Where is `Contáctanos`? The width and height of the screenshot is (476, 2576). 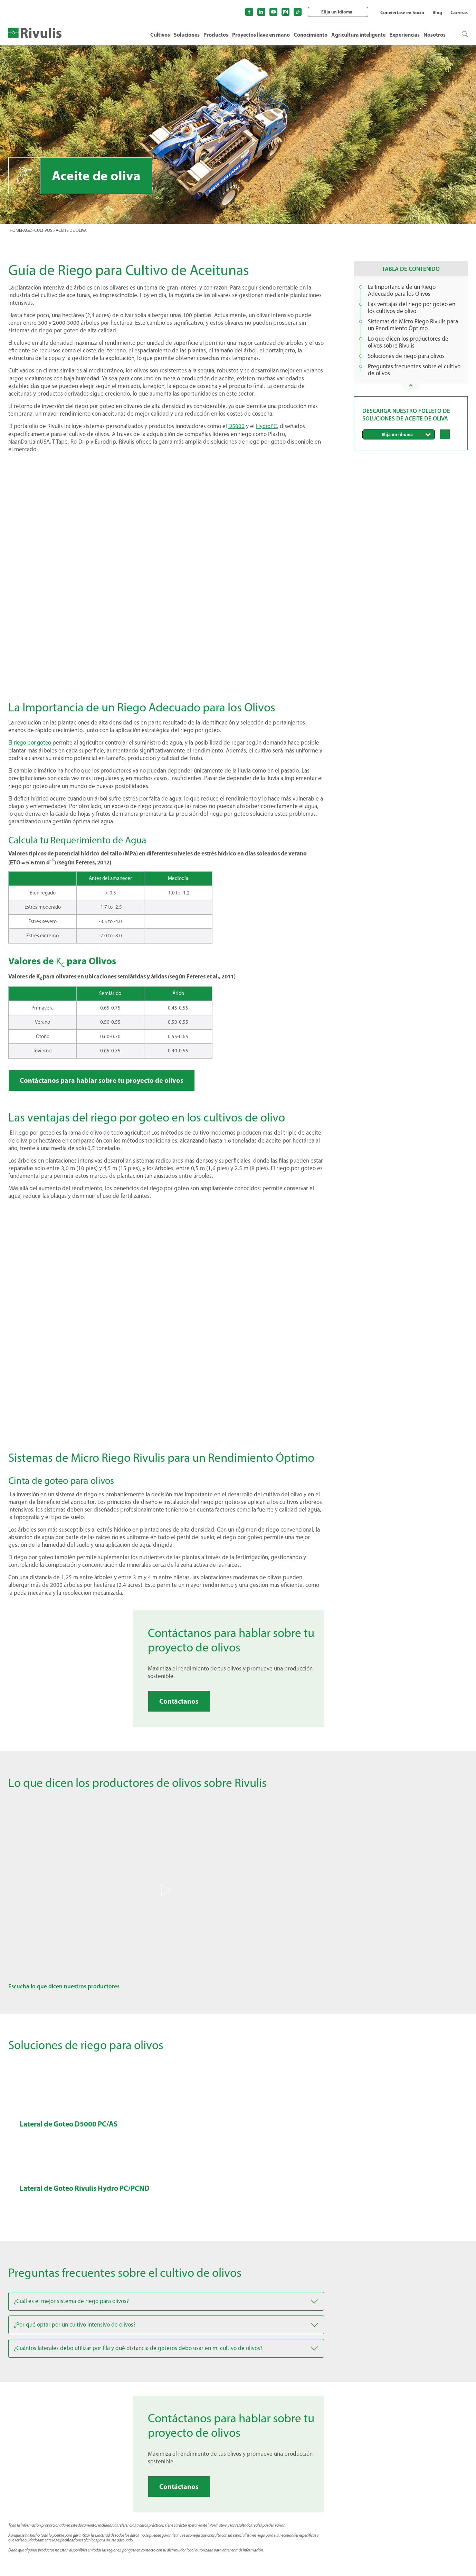
Contáctanos is located at coordinates (179, 1700).